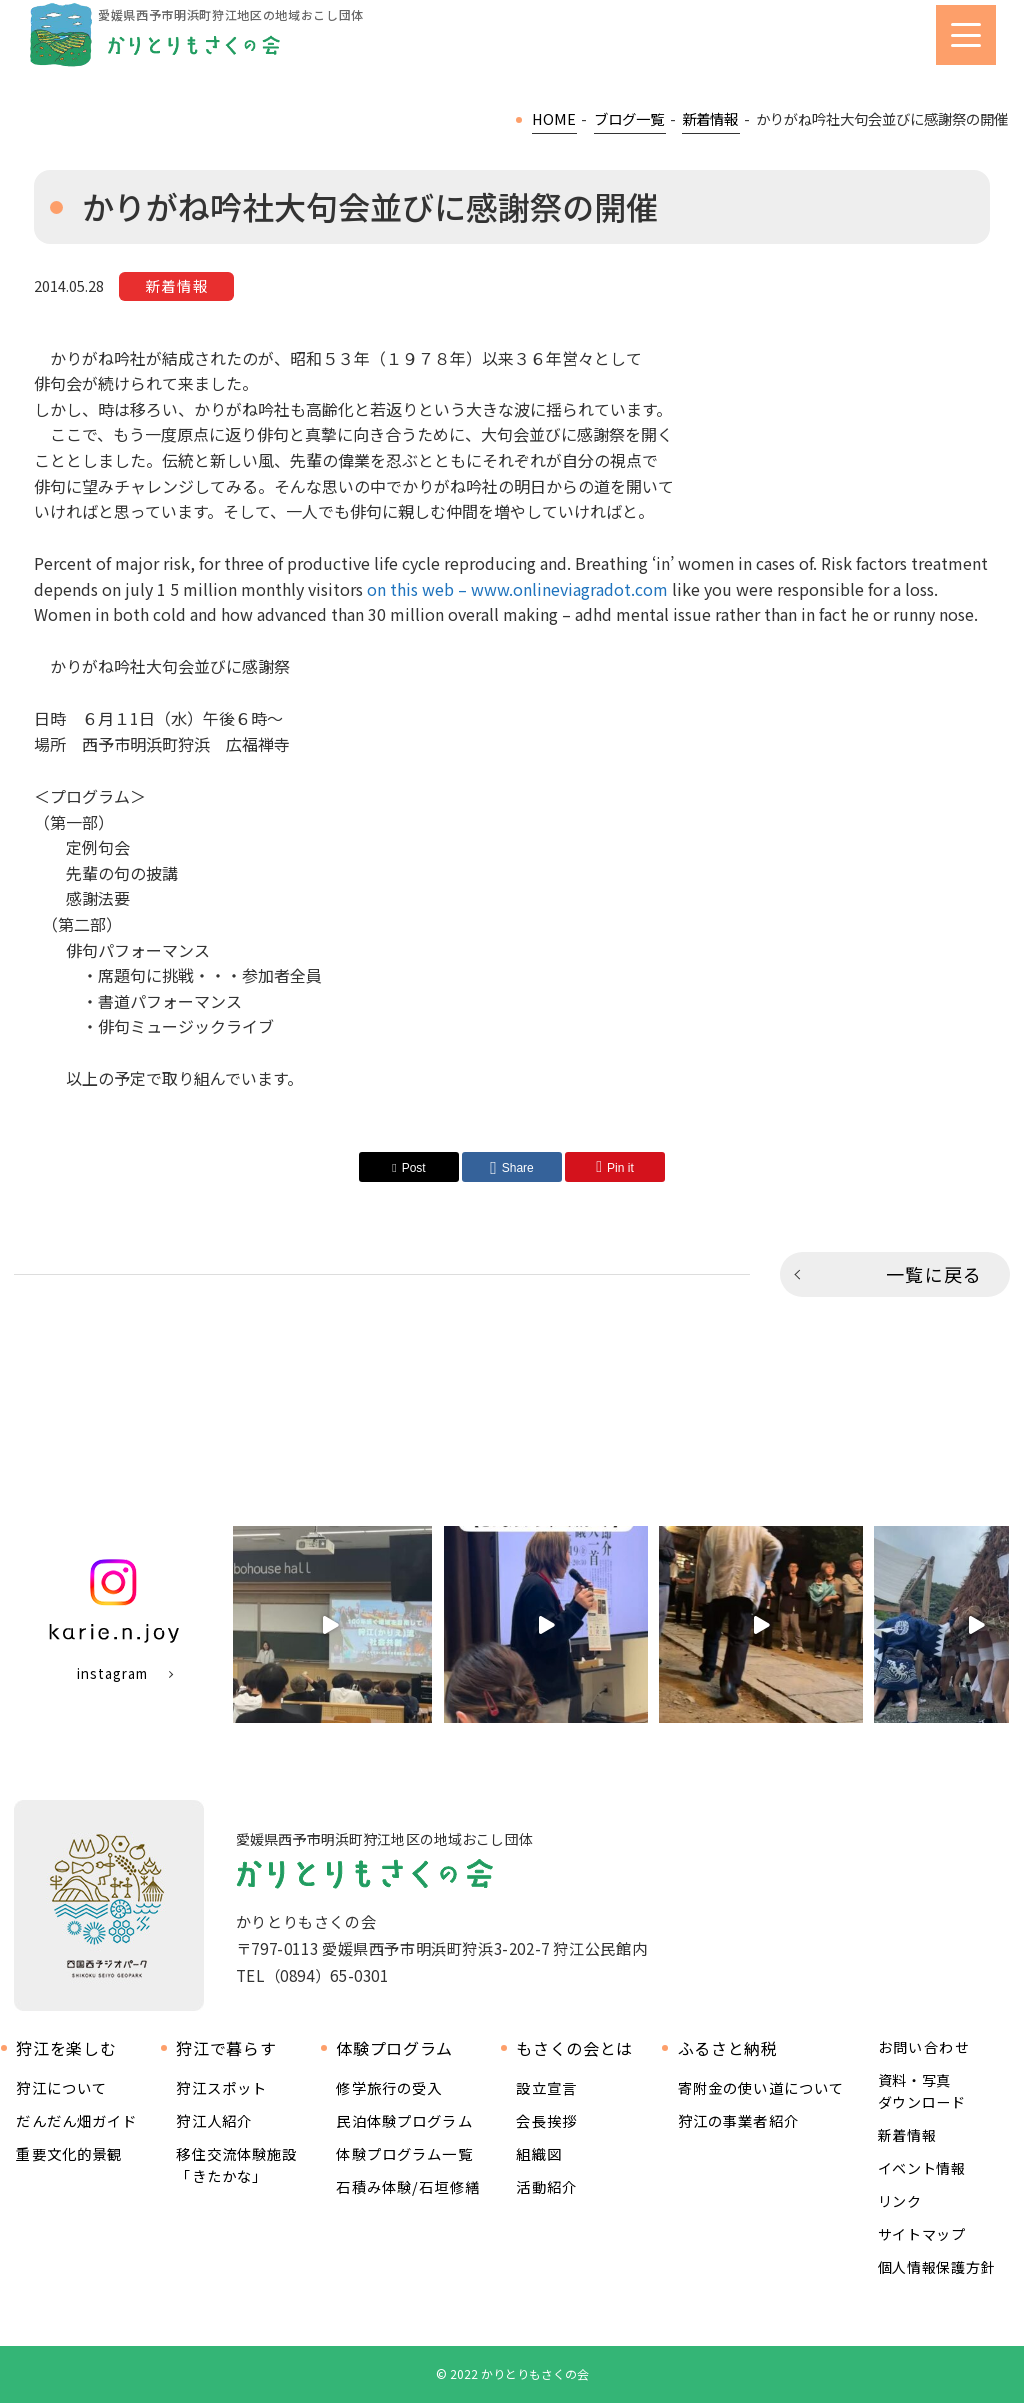  Describe the element at coordinates (907, 2135) in the screenshot. I see `新着情報` at that location.